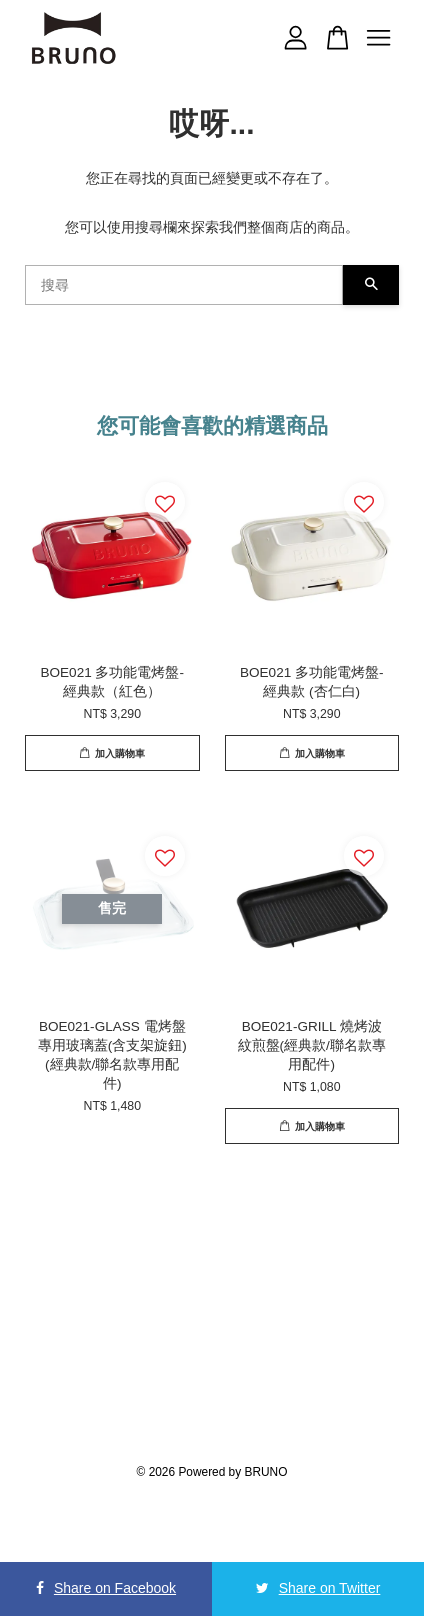 The width and height of the screenshot is (424, 1616). I want to click on [搜尋], so click(184, 285).